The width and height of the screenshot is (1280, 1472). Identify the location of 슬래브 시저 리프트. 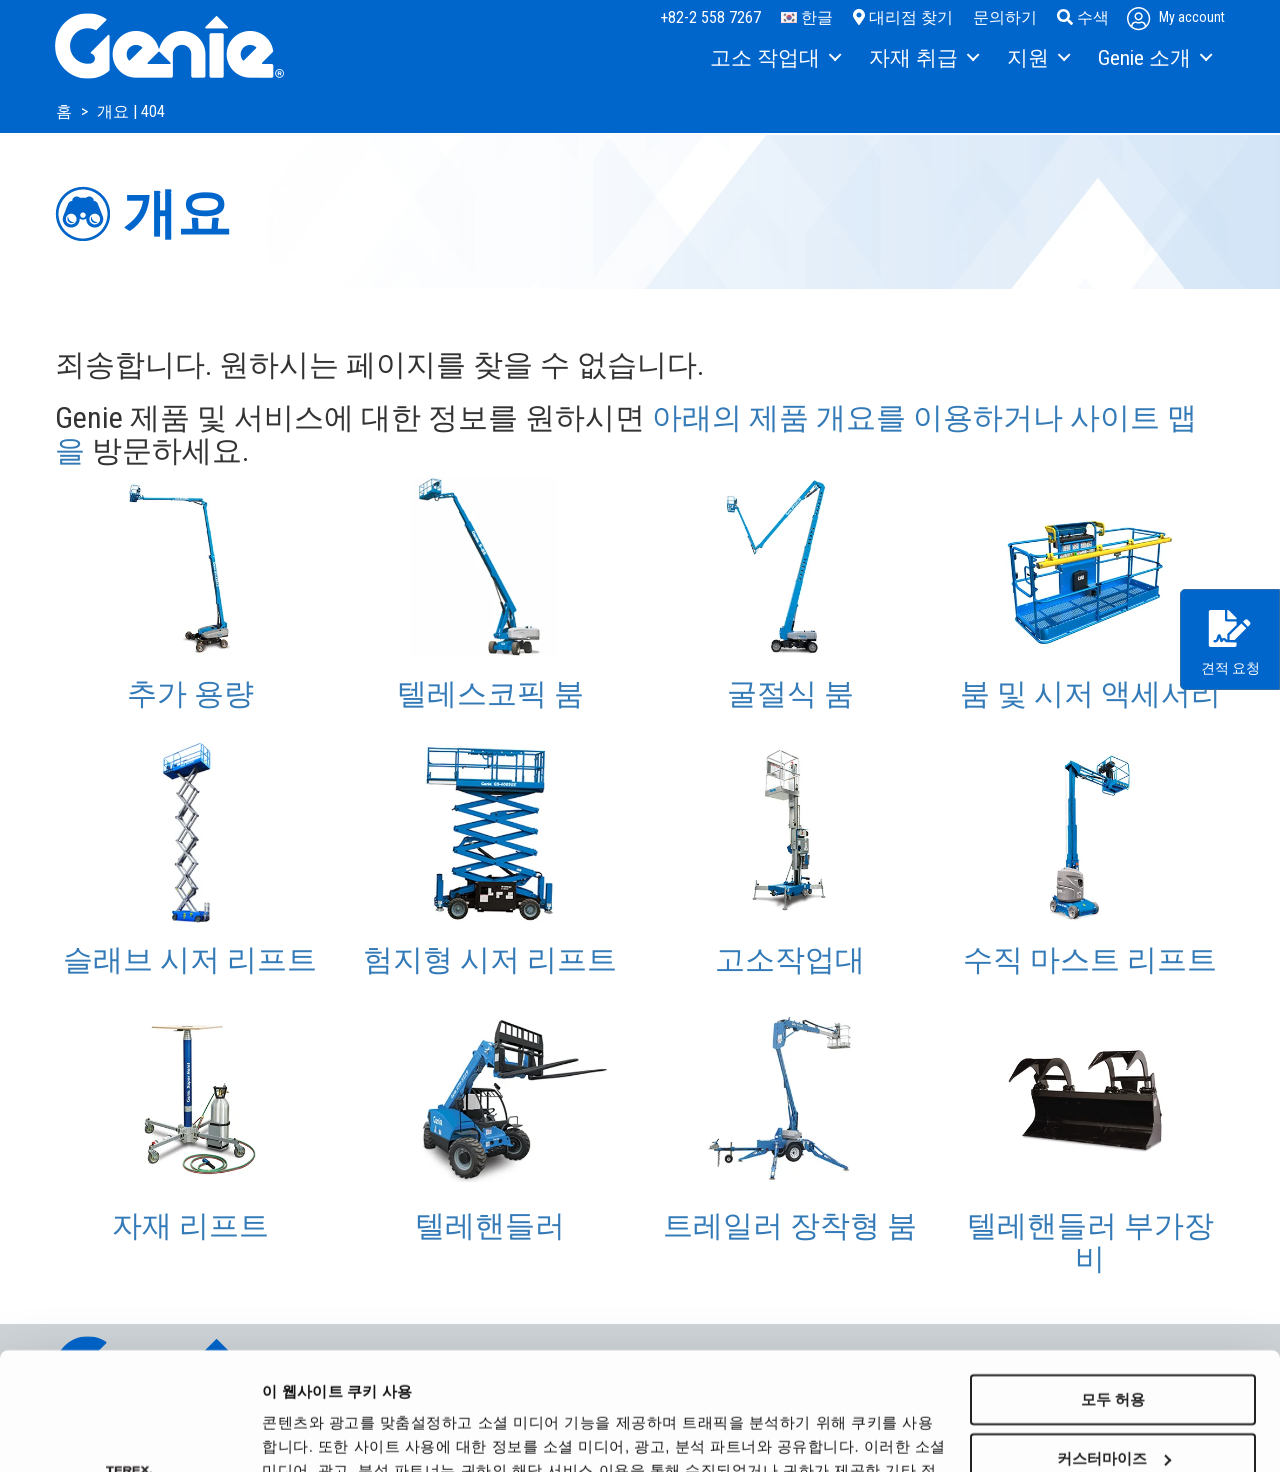
(190, 959).